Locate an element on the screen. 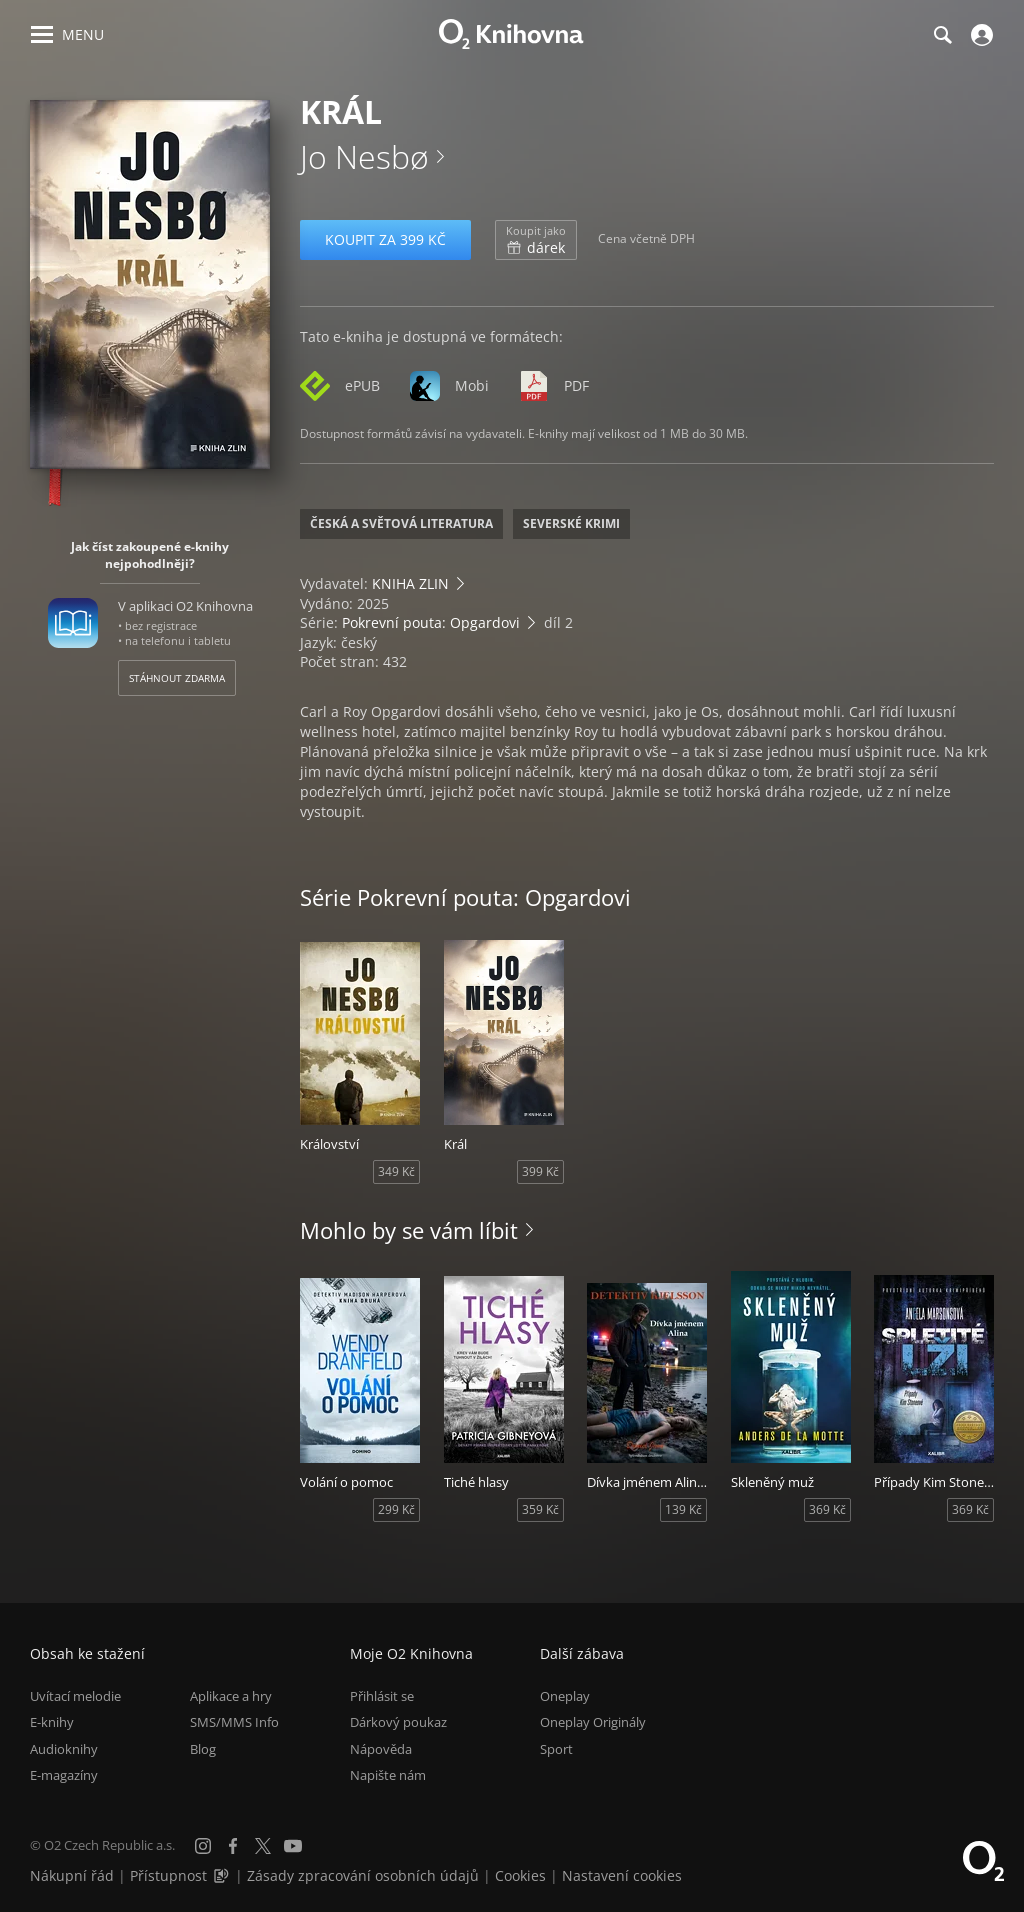 Image resolution: width=1024 pixels, height=1912 pixels. Nákupní řád [Nákupní řád obchodu O2 Knihovna (PDF)] is located at coordinates (72, 1875).